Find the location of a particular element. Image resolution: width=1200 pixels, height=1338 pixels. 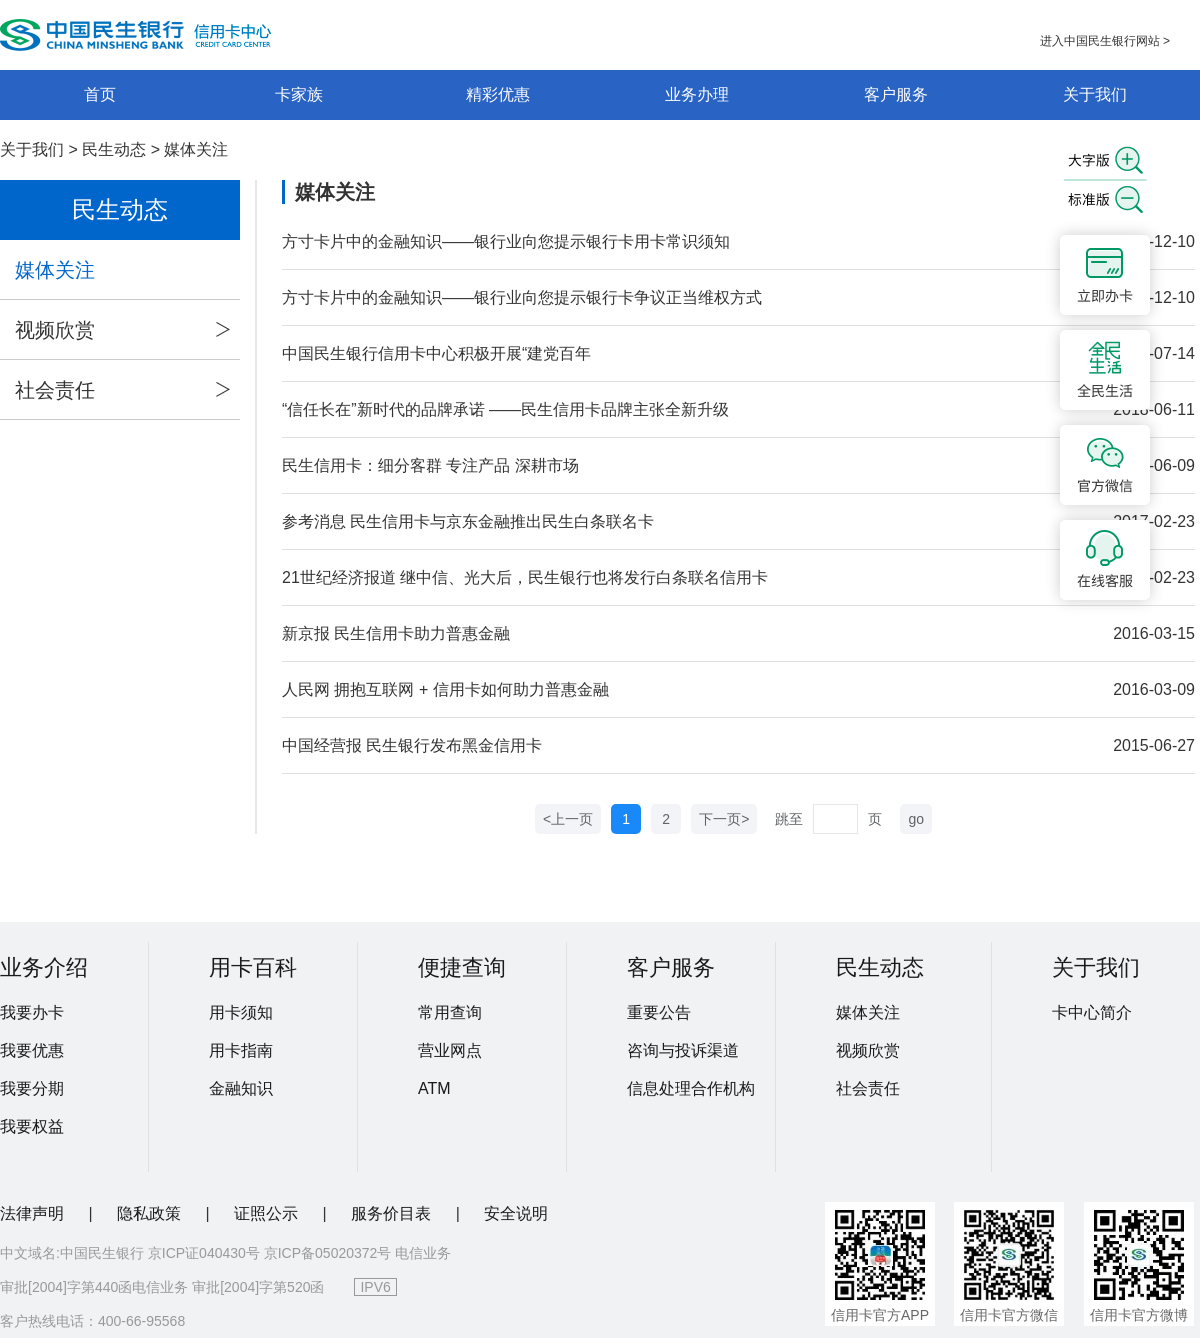

法律声明 is located at coordinates (34, 1213).